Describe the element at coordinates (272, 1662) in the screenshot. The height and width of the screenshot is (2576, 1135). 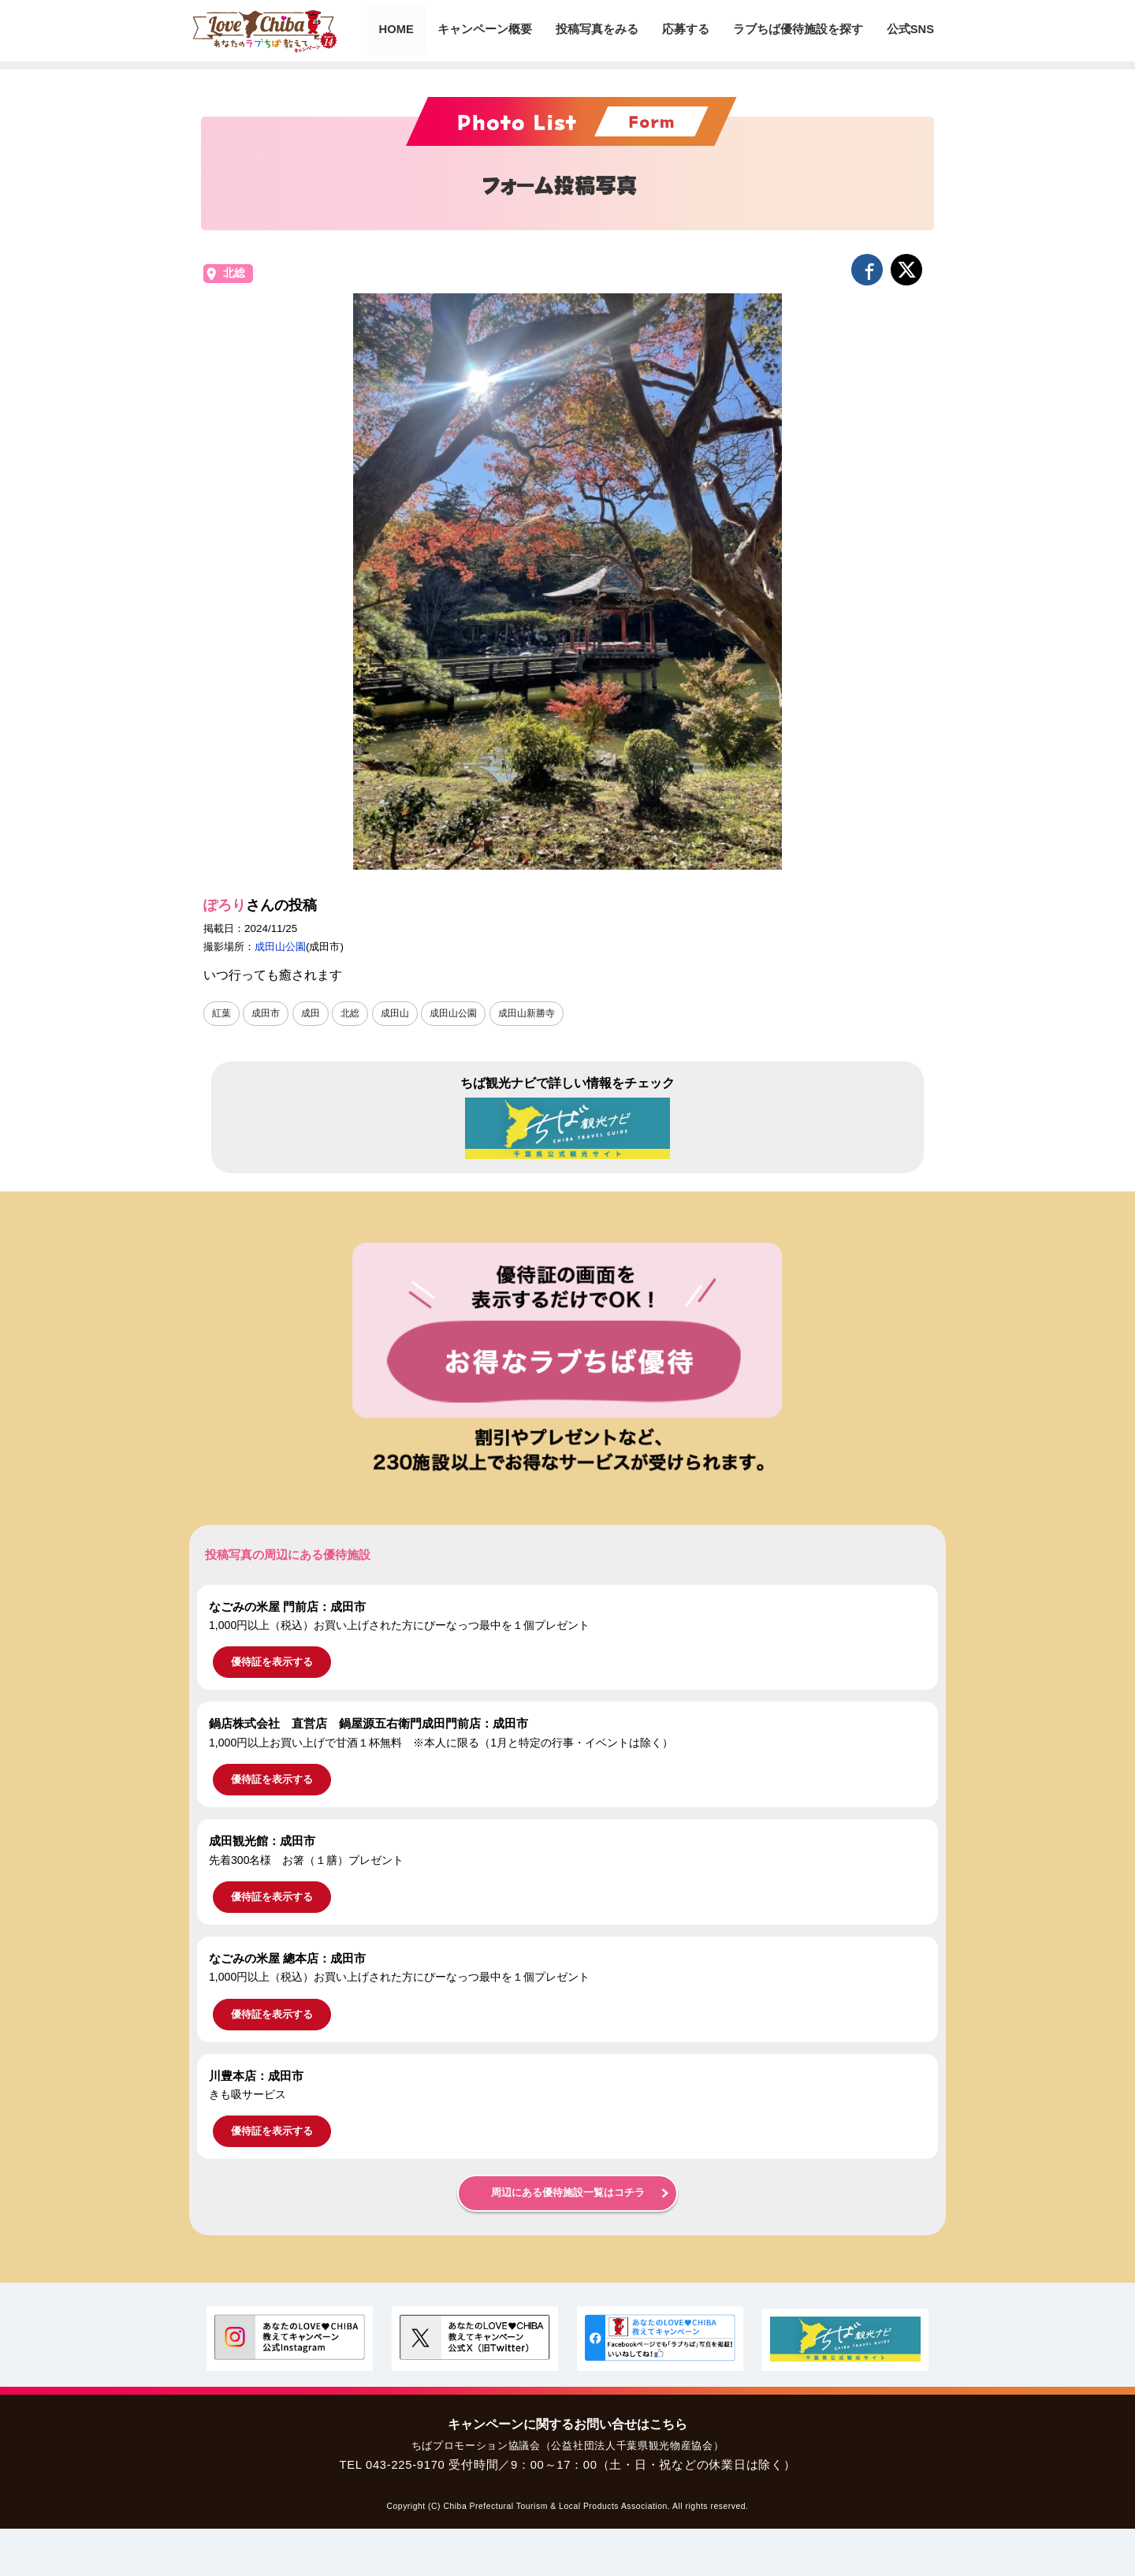
I see `優待証を表示する` at that location.